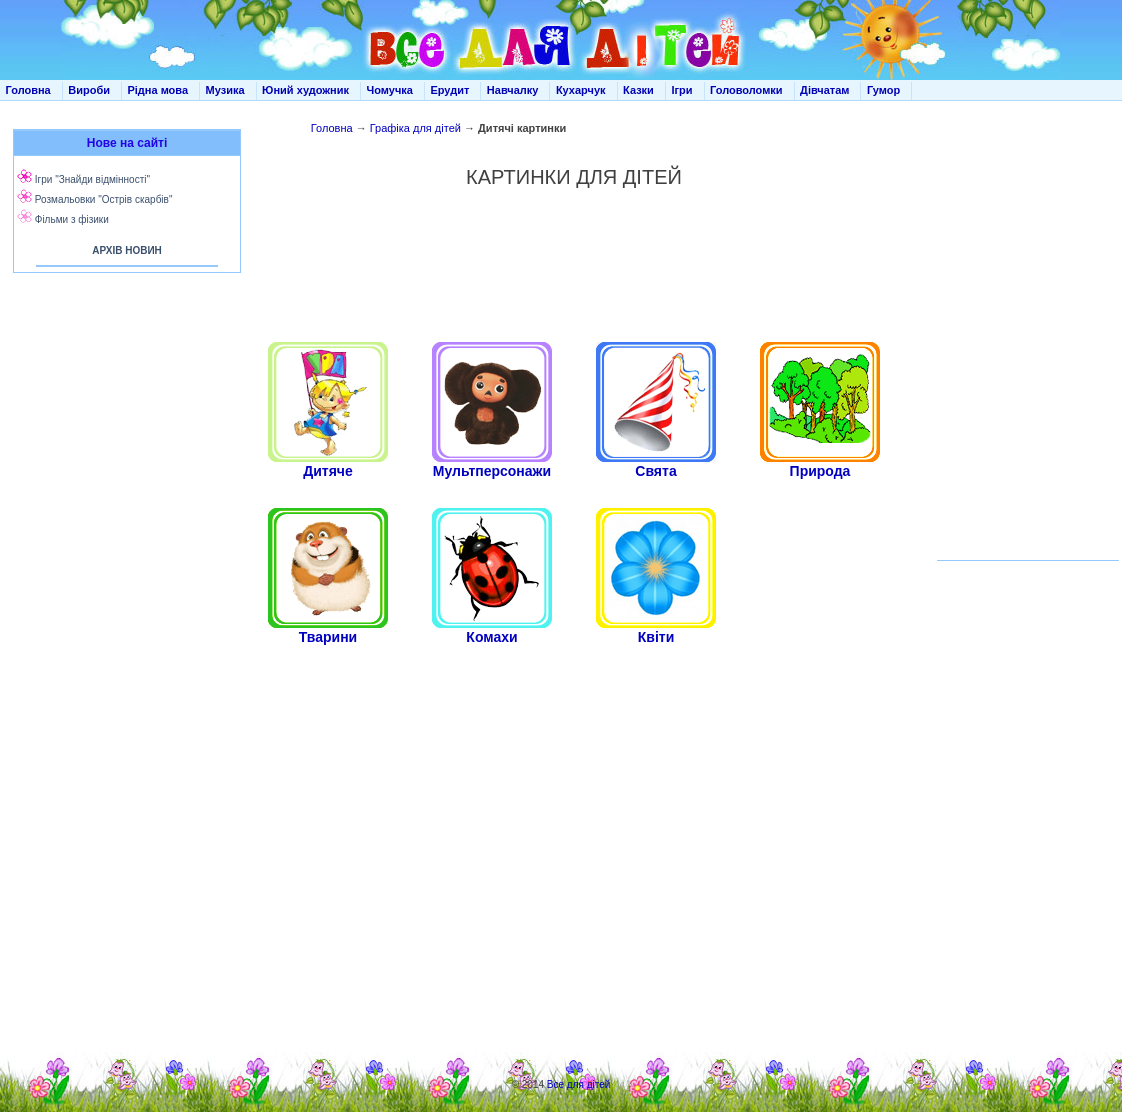  I want to click on Кухарчук, so click(581, 90).